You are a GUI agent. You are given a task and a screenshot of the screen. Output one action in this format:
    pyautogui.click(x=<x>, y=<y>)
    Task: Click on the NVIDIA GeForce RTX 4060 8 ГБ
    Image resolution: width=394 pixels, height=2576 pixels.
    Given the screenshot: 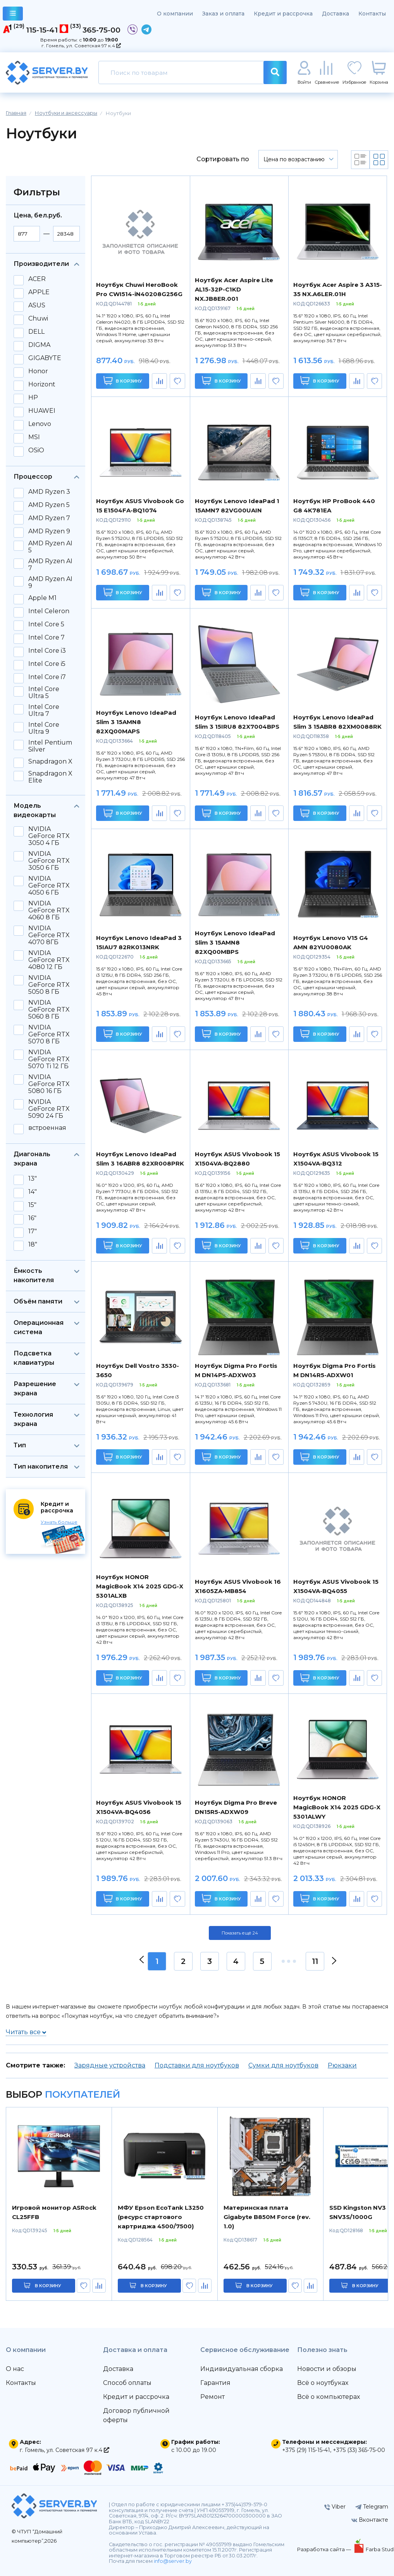 What is the action you would take?
    pyautogui.click(x=49, y=910)
    